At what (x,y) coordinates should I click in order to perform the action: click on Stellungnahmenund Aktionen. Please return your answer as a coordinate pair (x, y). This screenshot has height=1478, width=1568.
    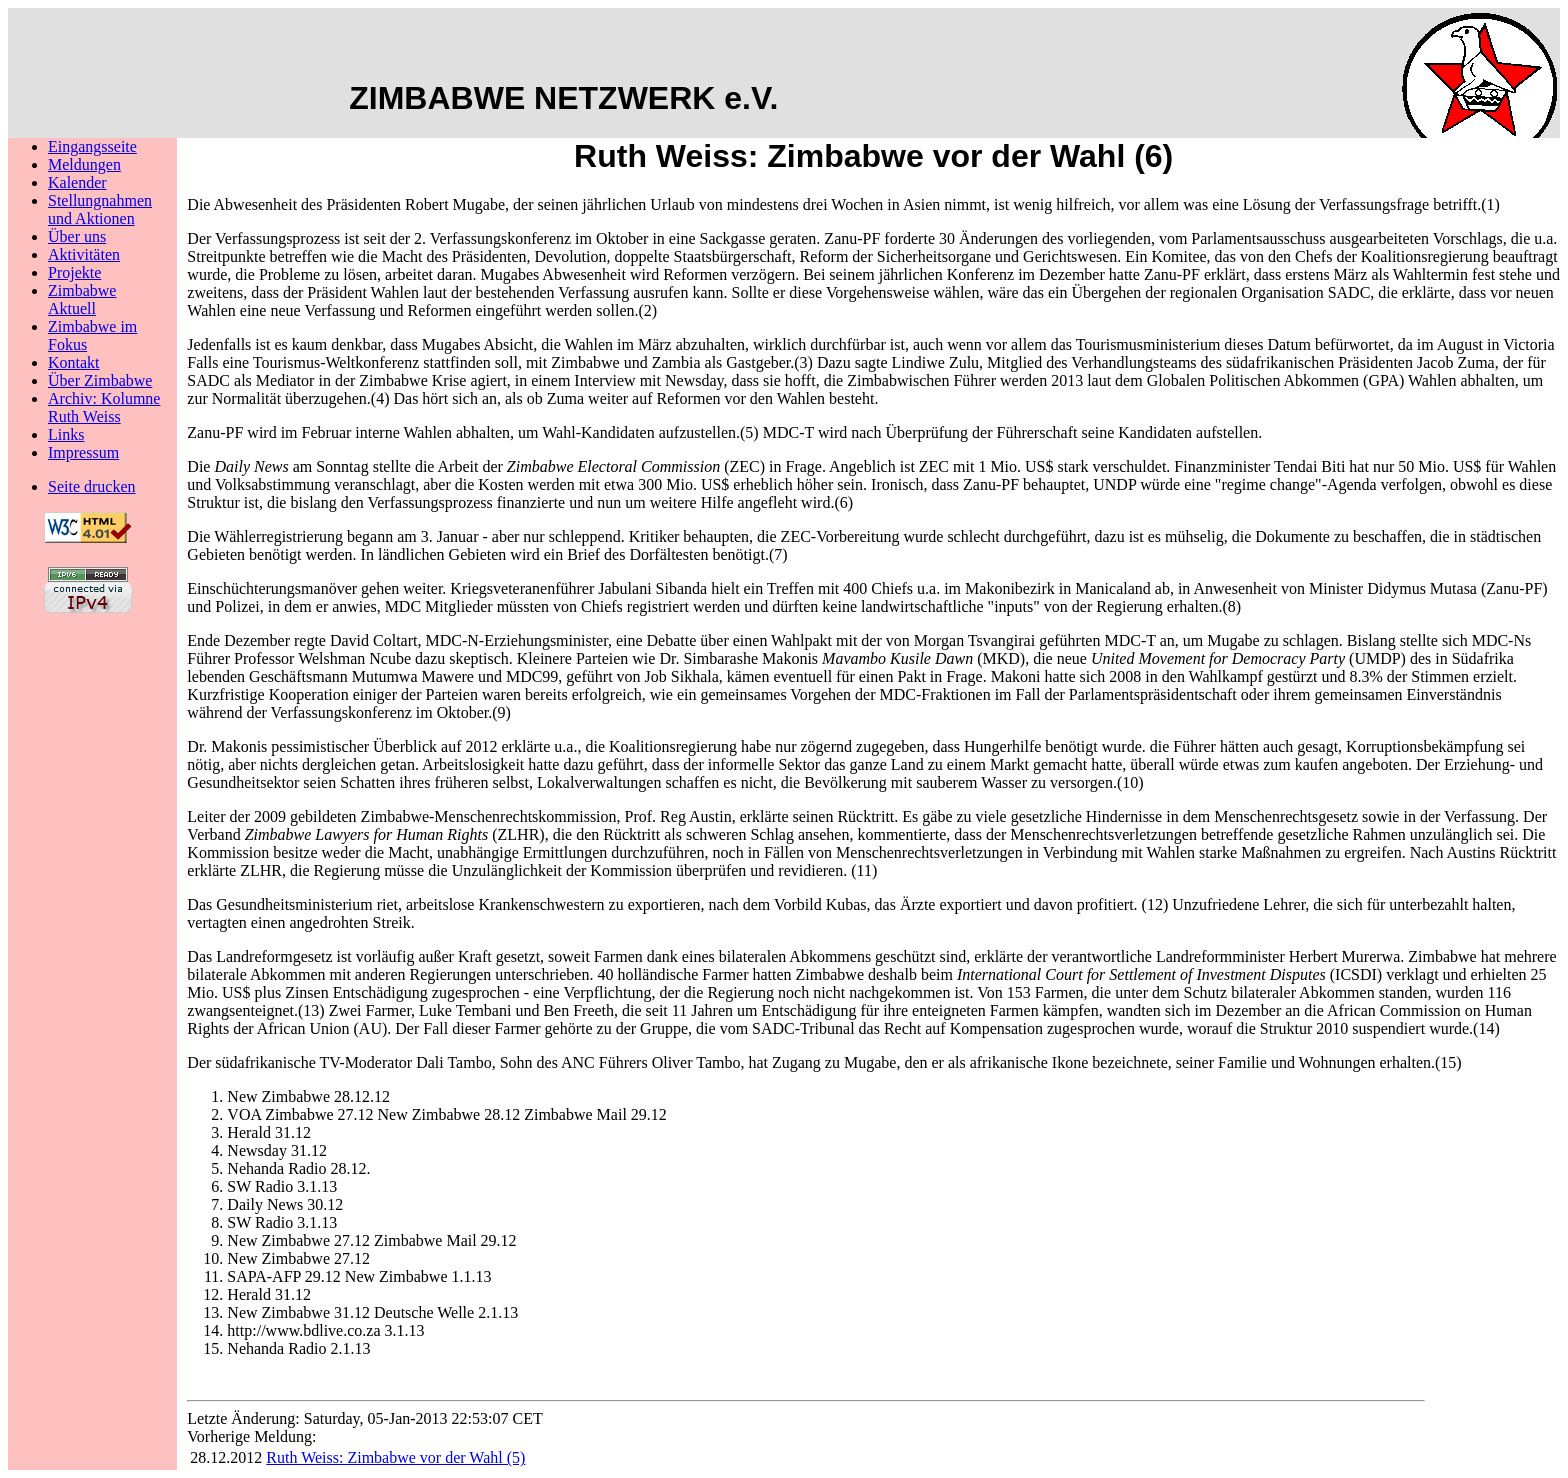
    Looking at the image, I should click on (100, 209).